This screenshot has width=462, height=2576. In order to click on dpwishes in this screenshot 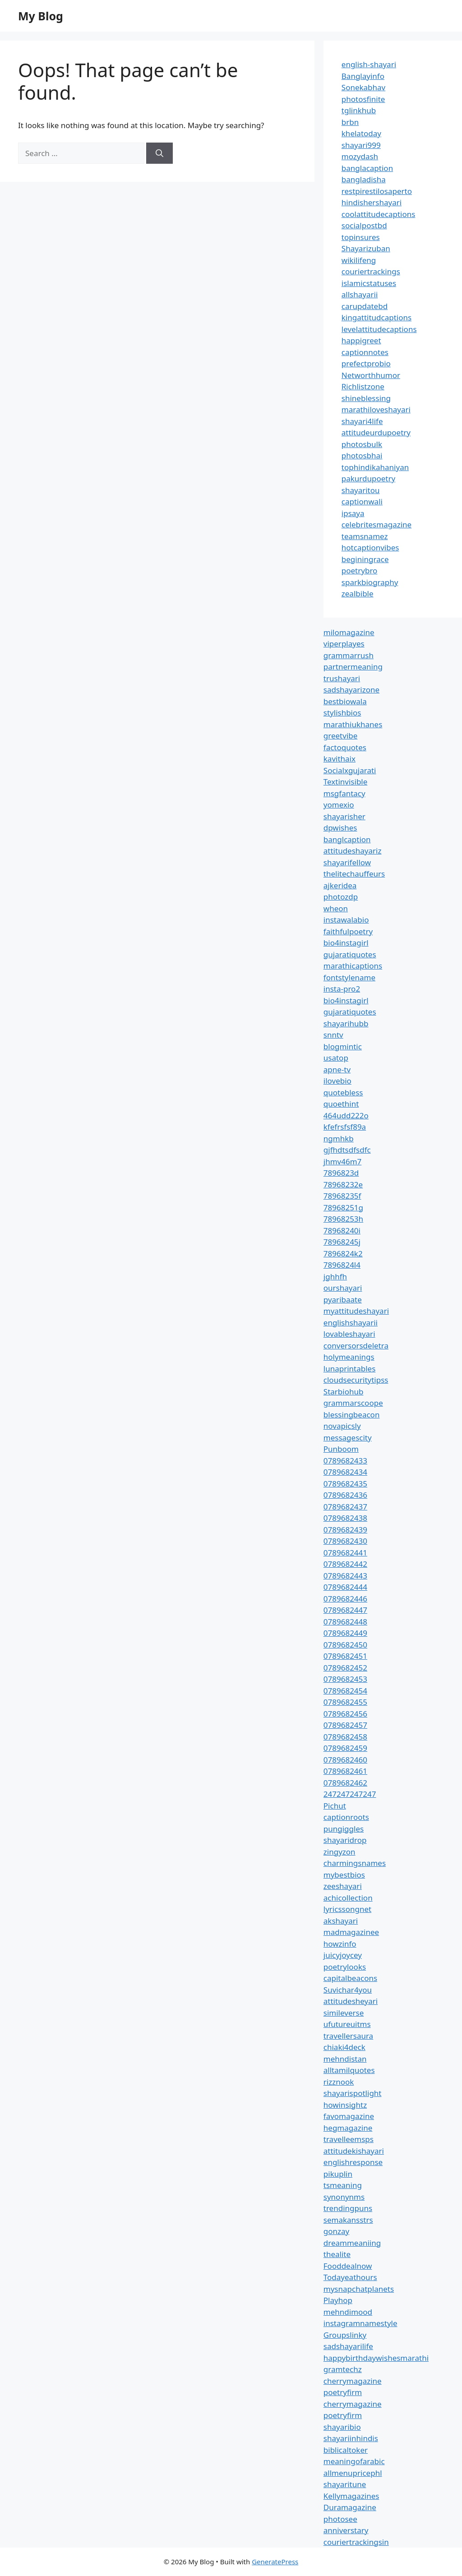, I will do `click(340, 827)`.